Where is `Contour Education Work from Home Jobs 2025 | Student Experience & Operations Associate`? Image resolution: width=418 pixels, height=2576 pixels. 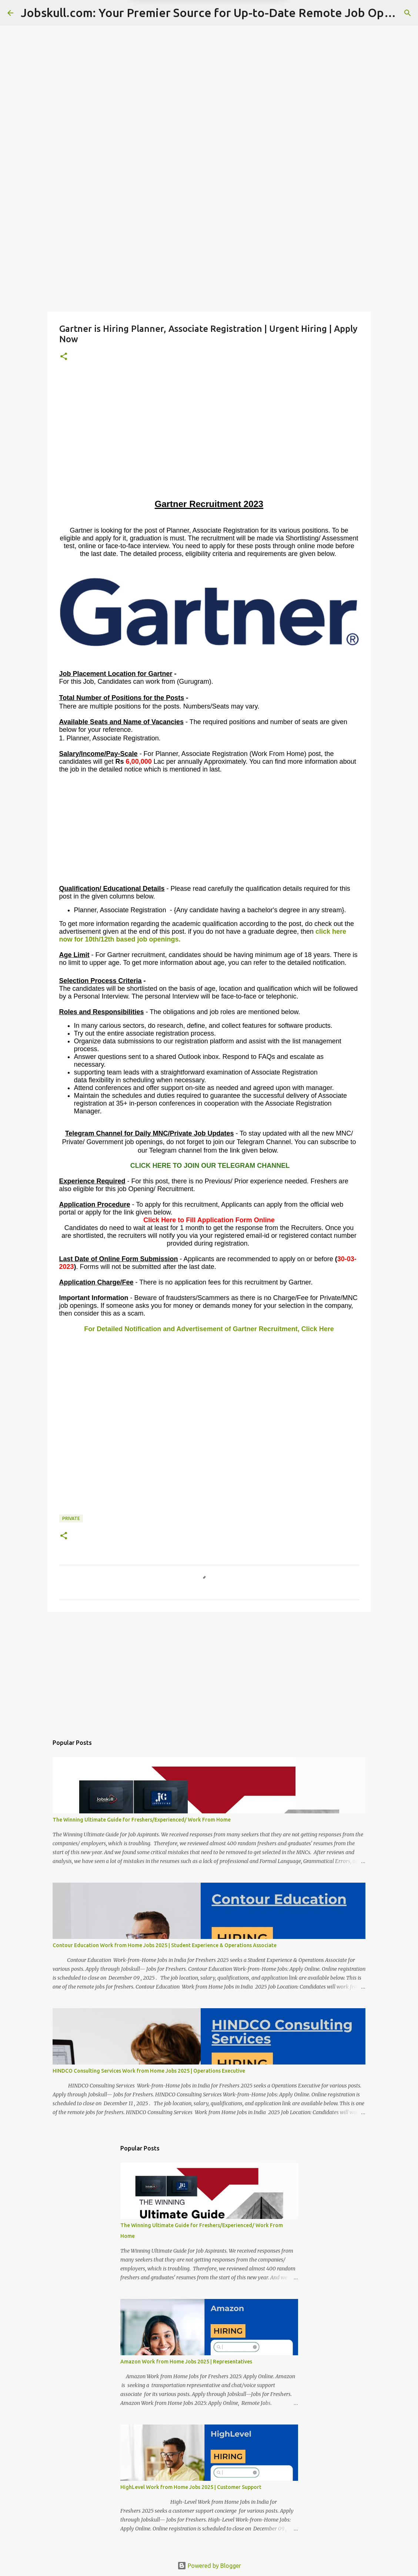 Contour Education Work from Home Jobs 2025 | Student Experience & Operations Associate is located at coordinates (165, 1945).